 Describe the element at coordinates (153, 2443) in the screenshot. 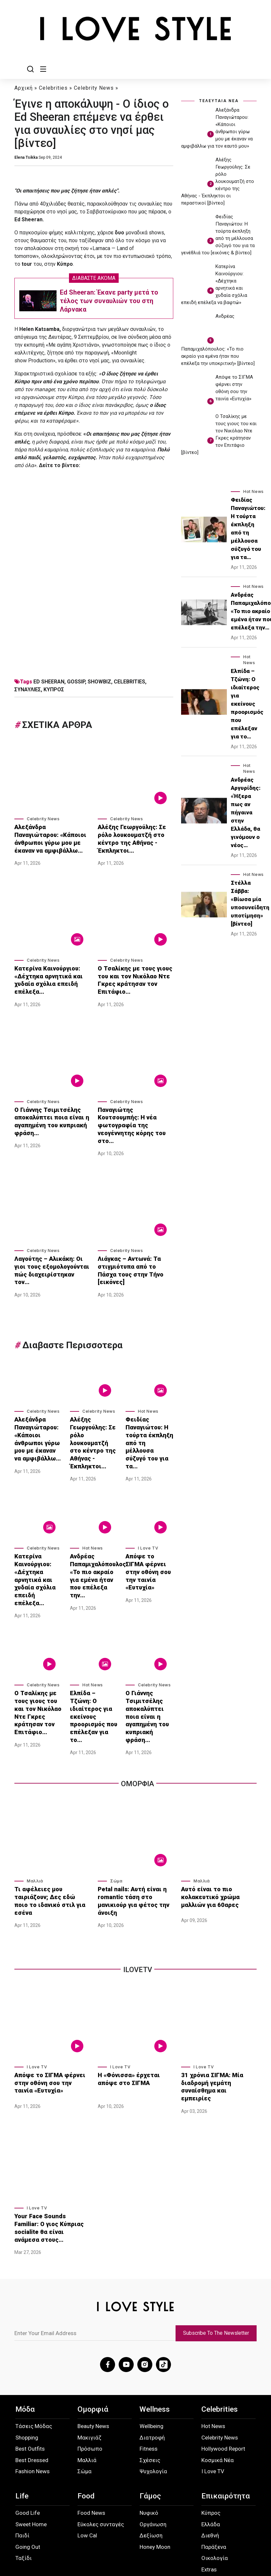

I see `Οργάνωση` at that location.